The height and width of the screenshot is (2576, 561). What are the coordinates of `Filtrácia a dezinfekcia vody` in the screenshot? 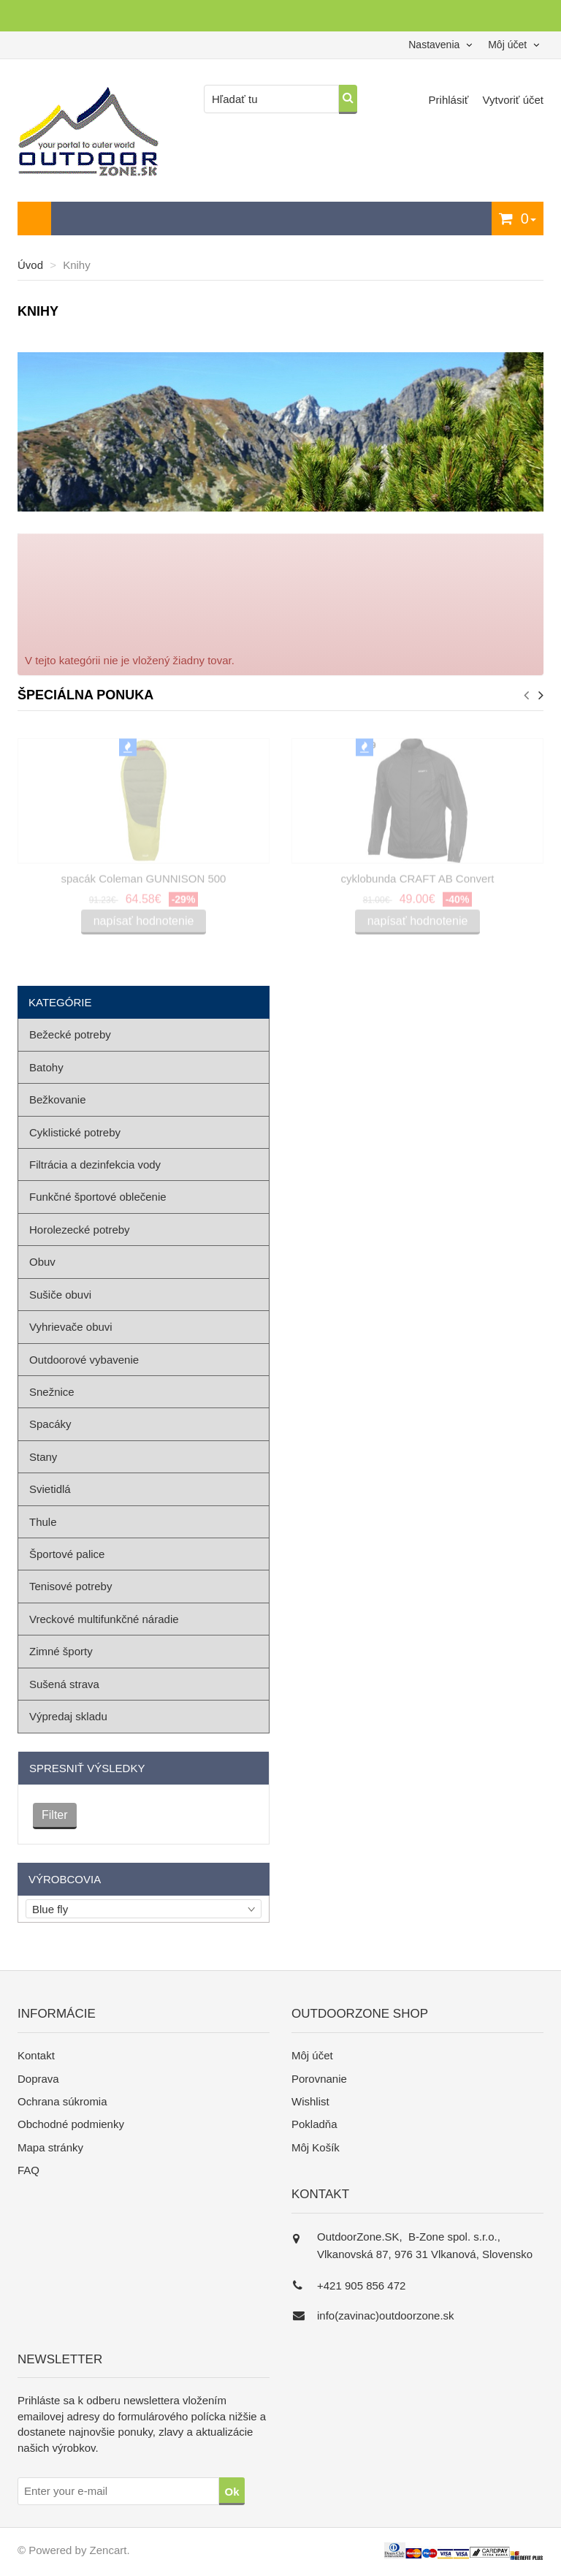 It's located at (95, 1164).